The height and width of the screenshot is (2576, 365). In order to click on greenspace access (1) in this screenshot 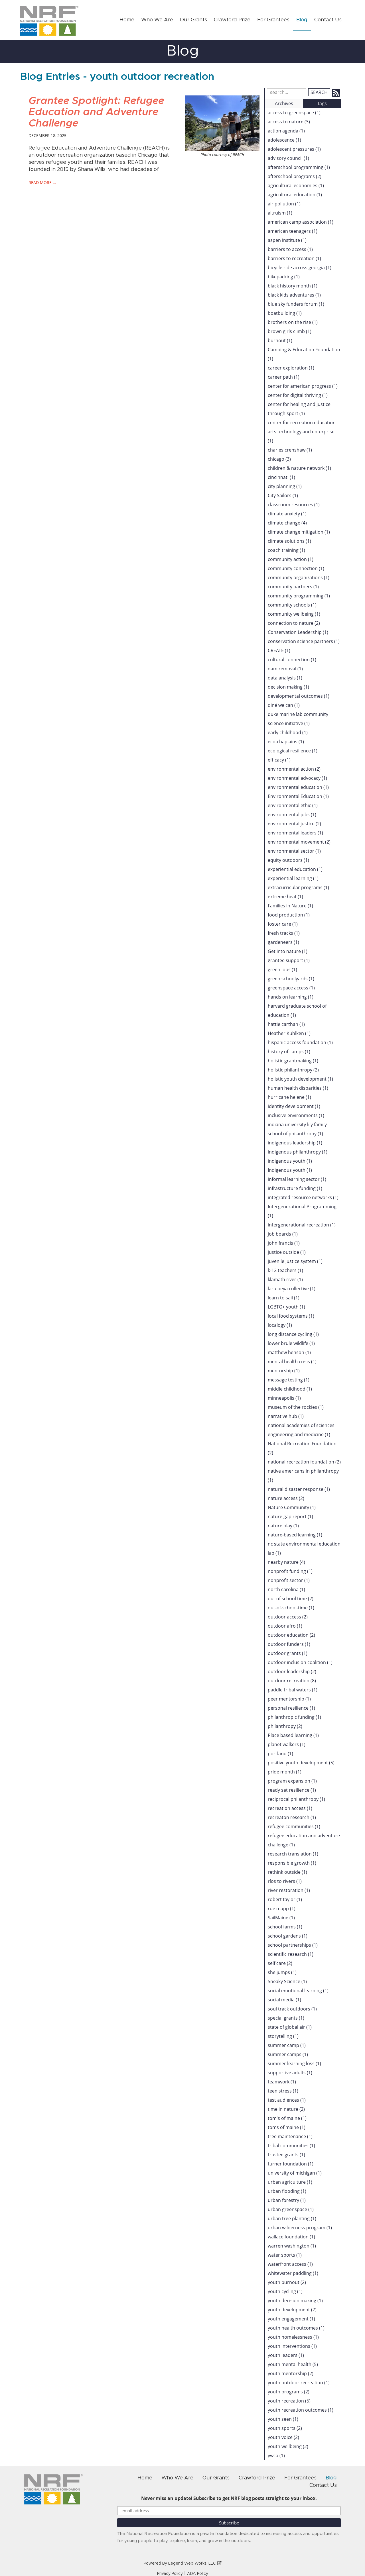, I will do `click(291, 988)`.